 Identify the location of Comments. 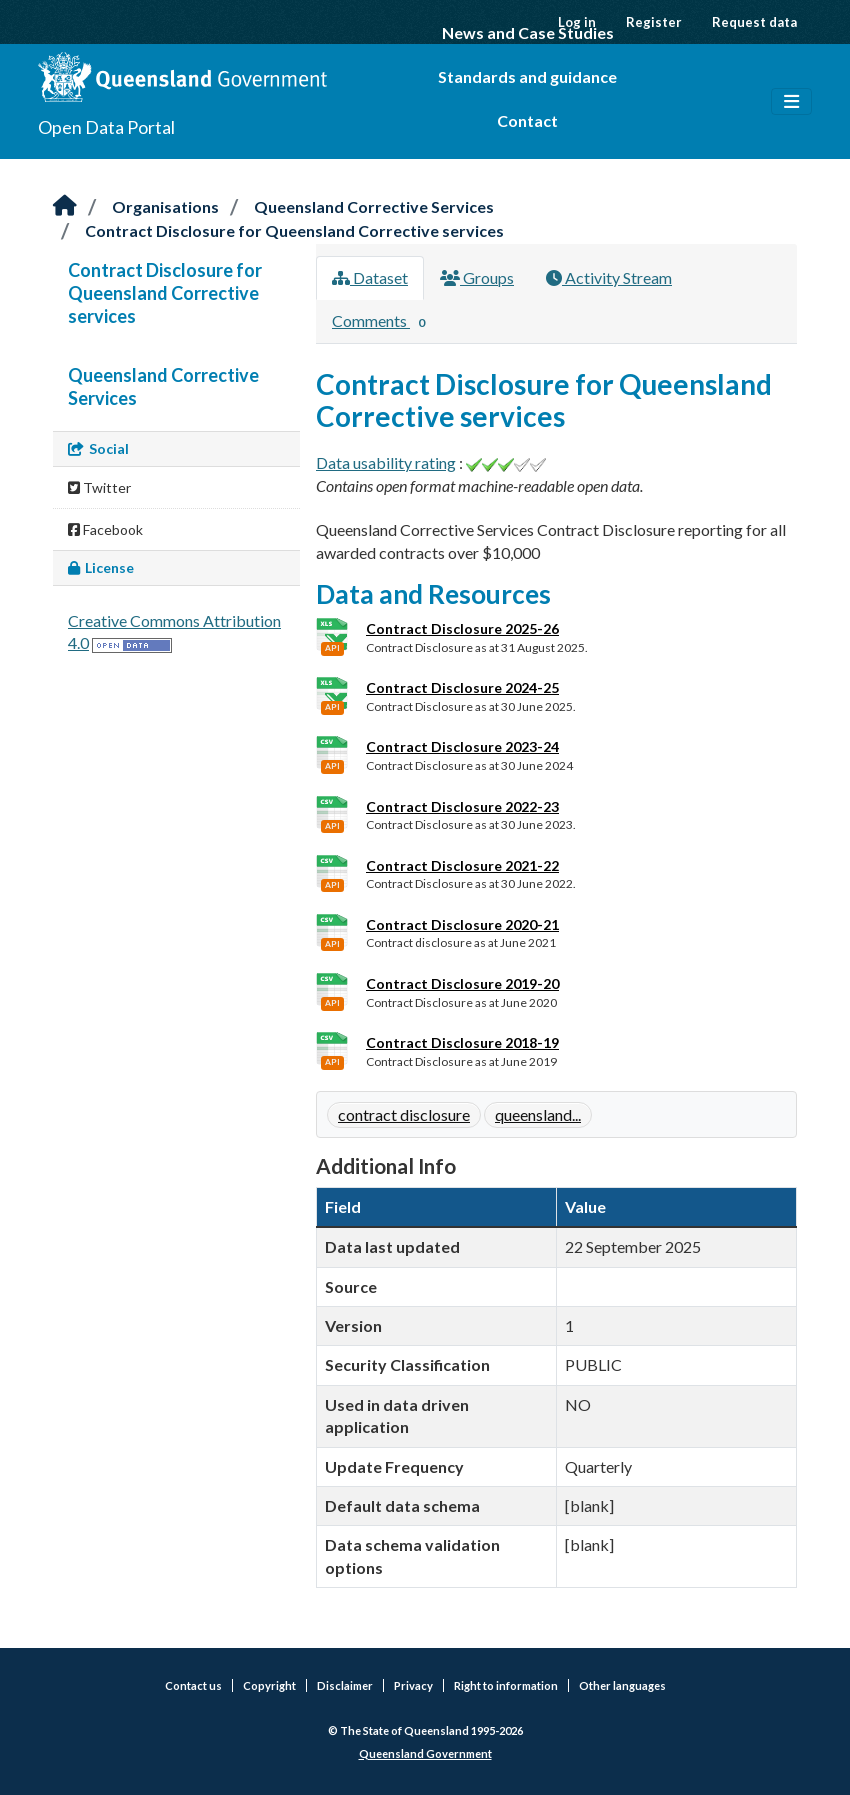
(382, 322).